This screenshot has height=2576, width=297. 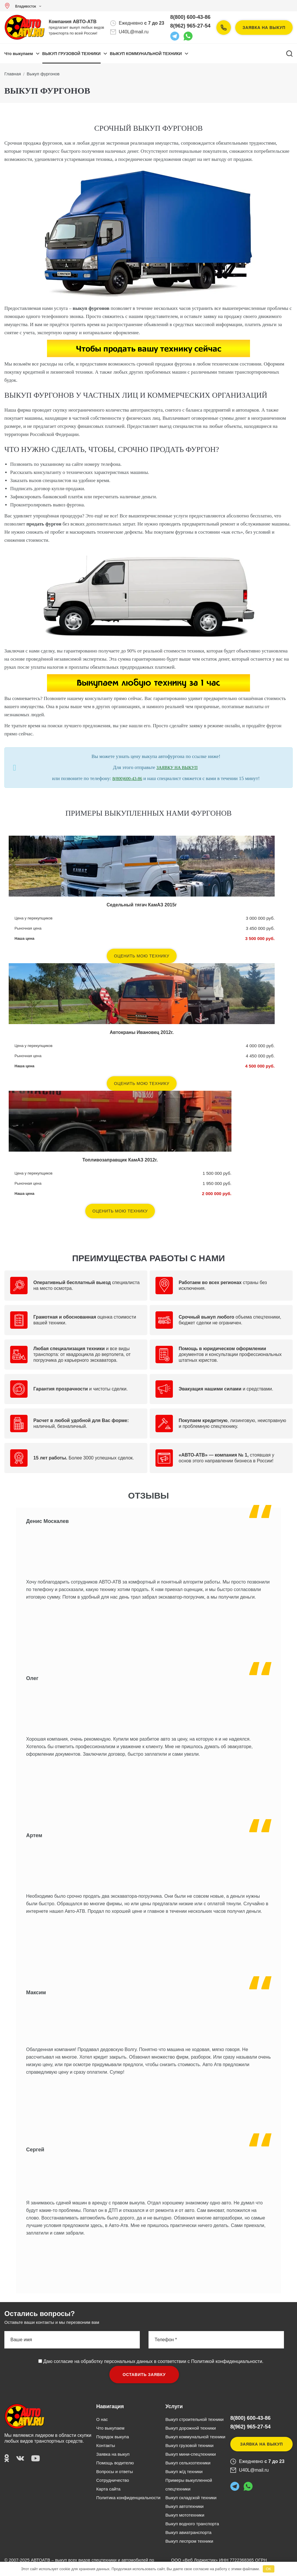 I want to click on Заявка на выкуп, so click(x=263, y=27).